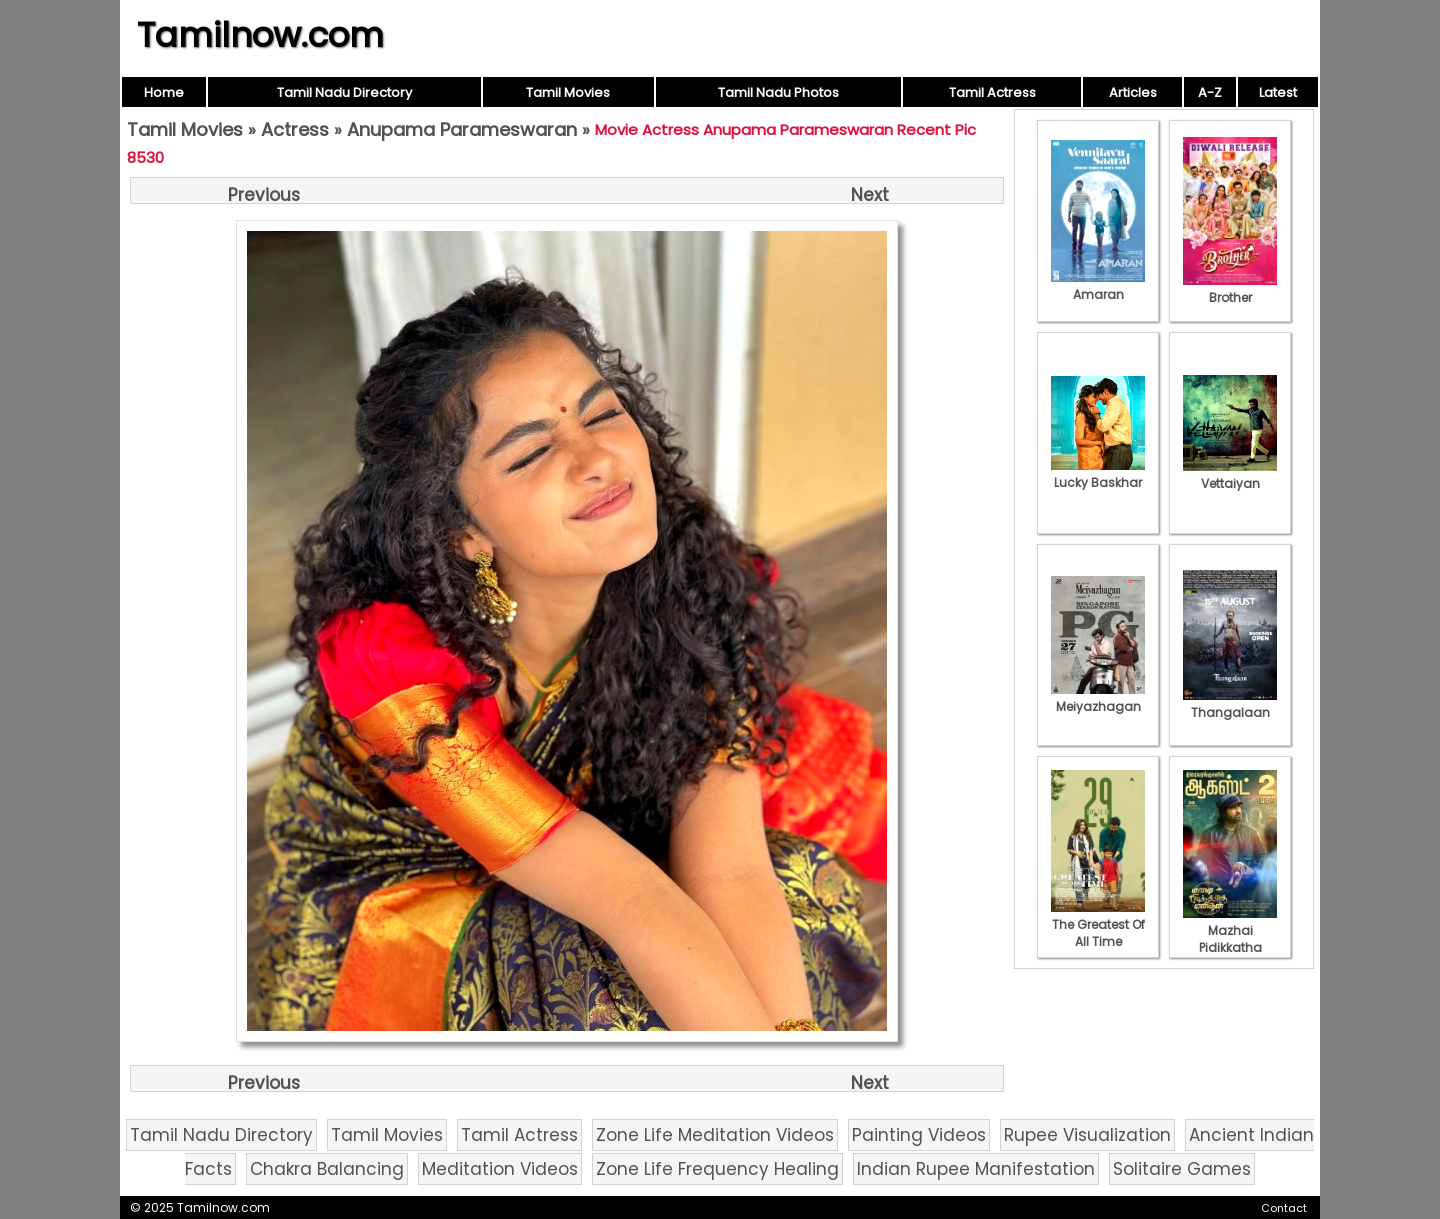 The width and height of the screenshot is (1440, 1219). Describe the element at coordinates (260, 35) in the screenshot. I see `Tamilnow.com` at that location.